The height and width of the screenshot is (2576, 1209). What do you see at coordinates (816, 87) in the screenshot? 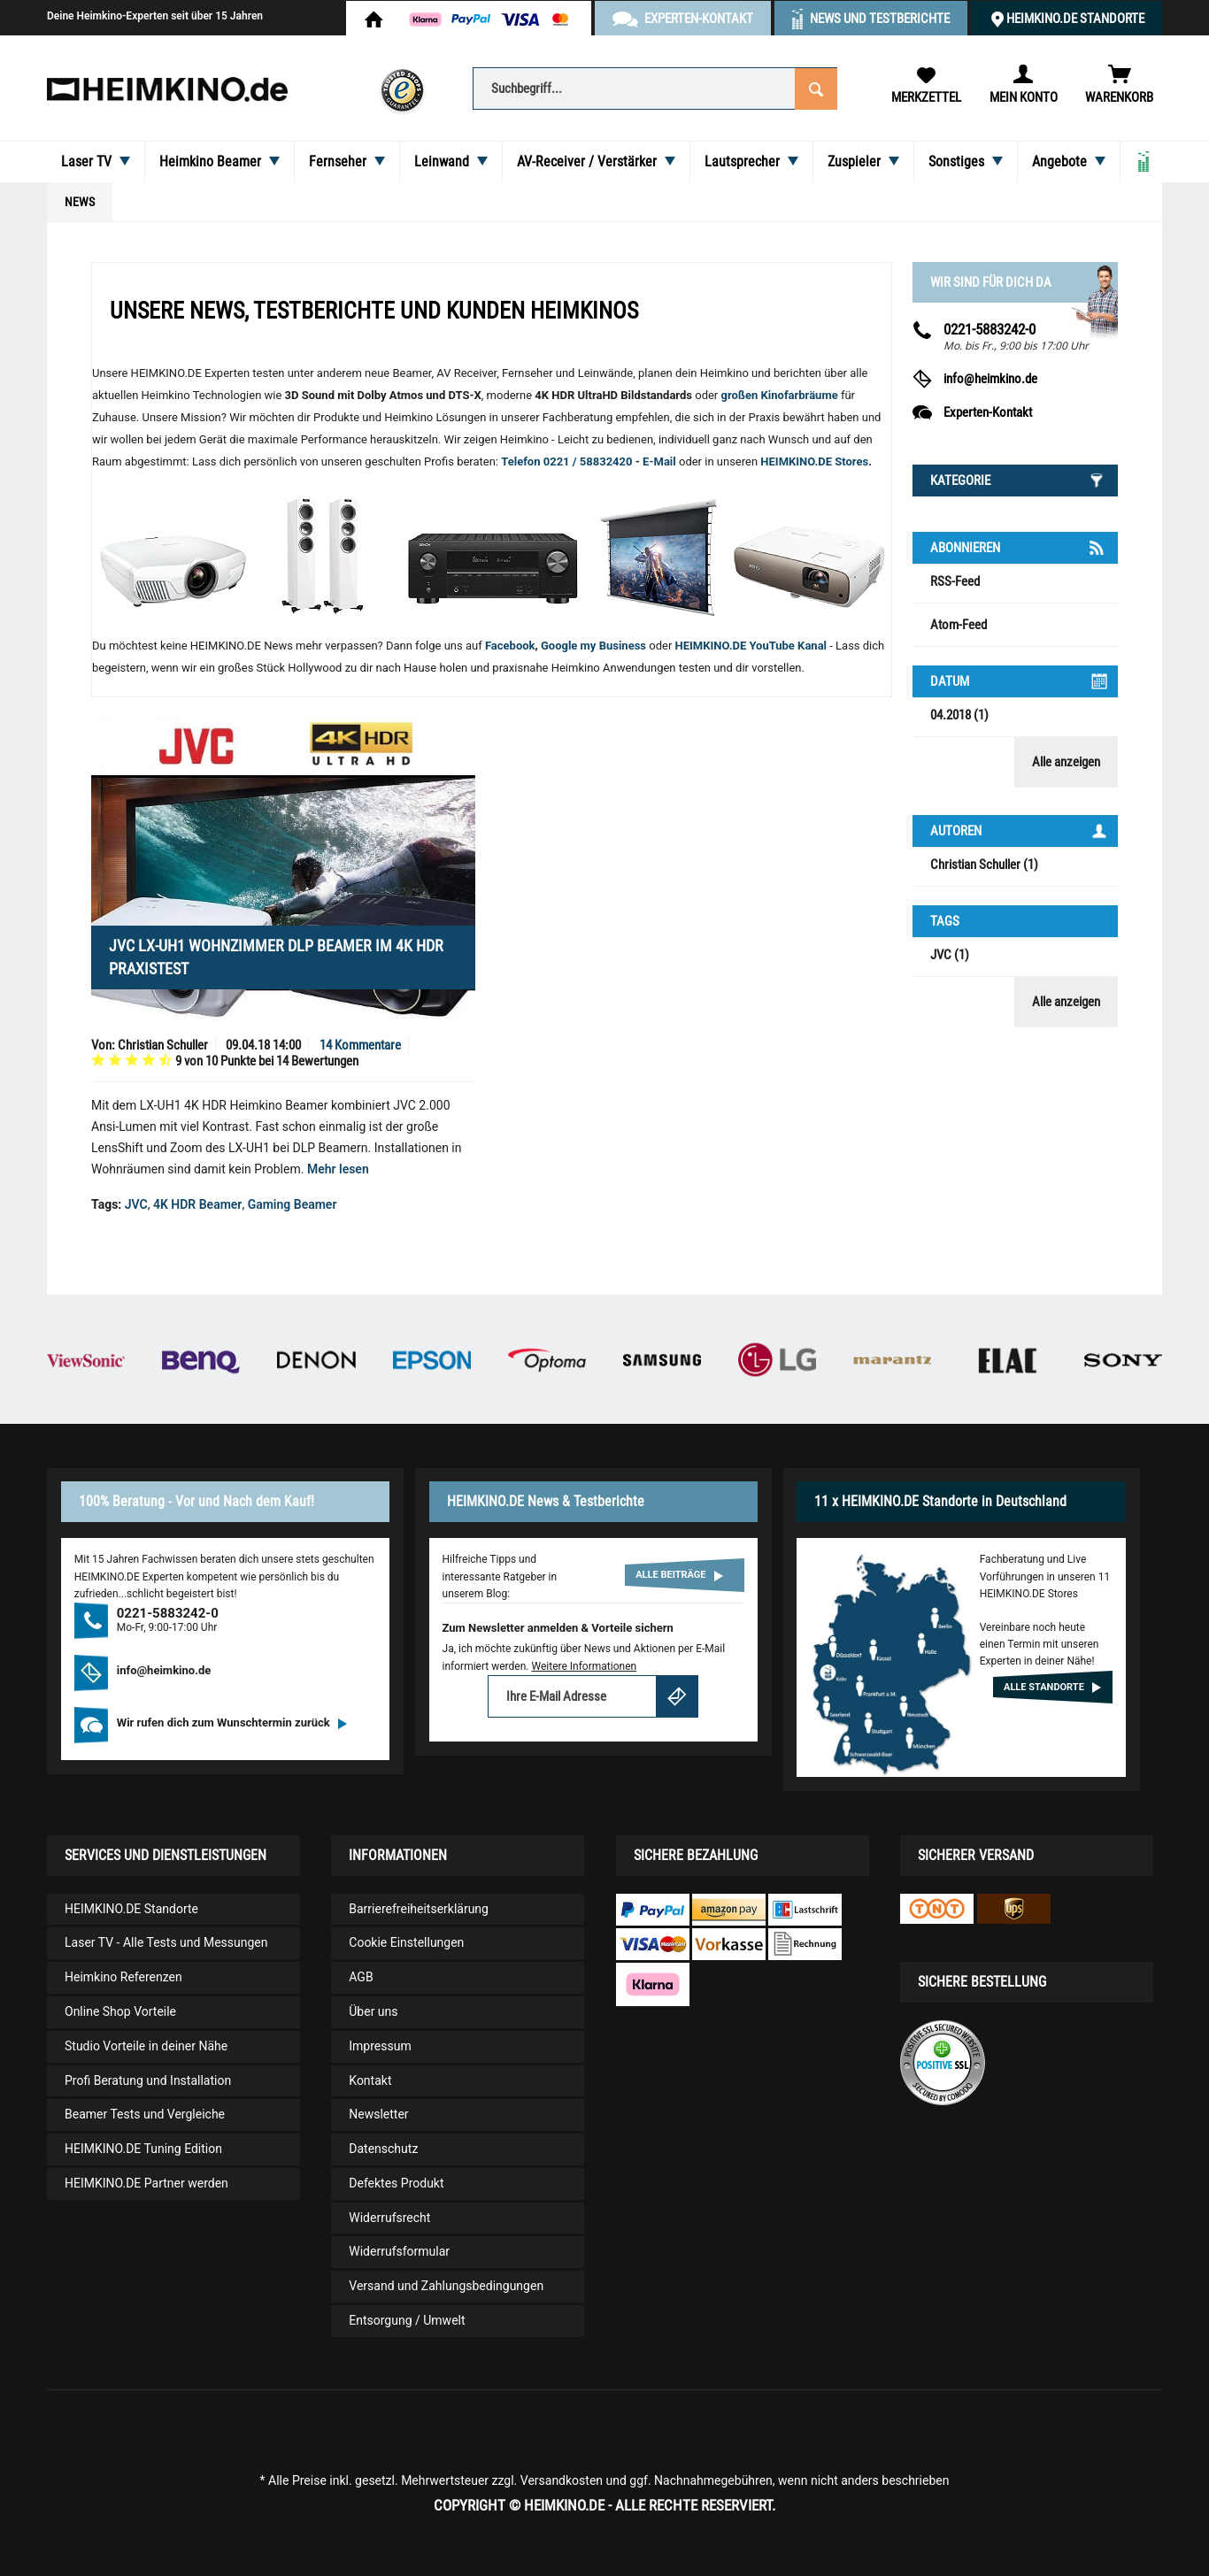
I see `[Suchen]` at bounding box center [816, 87].